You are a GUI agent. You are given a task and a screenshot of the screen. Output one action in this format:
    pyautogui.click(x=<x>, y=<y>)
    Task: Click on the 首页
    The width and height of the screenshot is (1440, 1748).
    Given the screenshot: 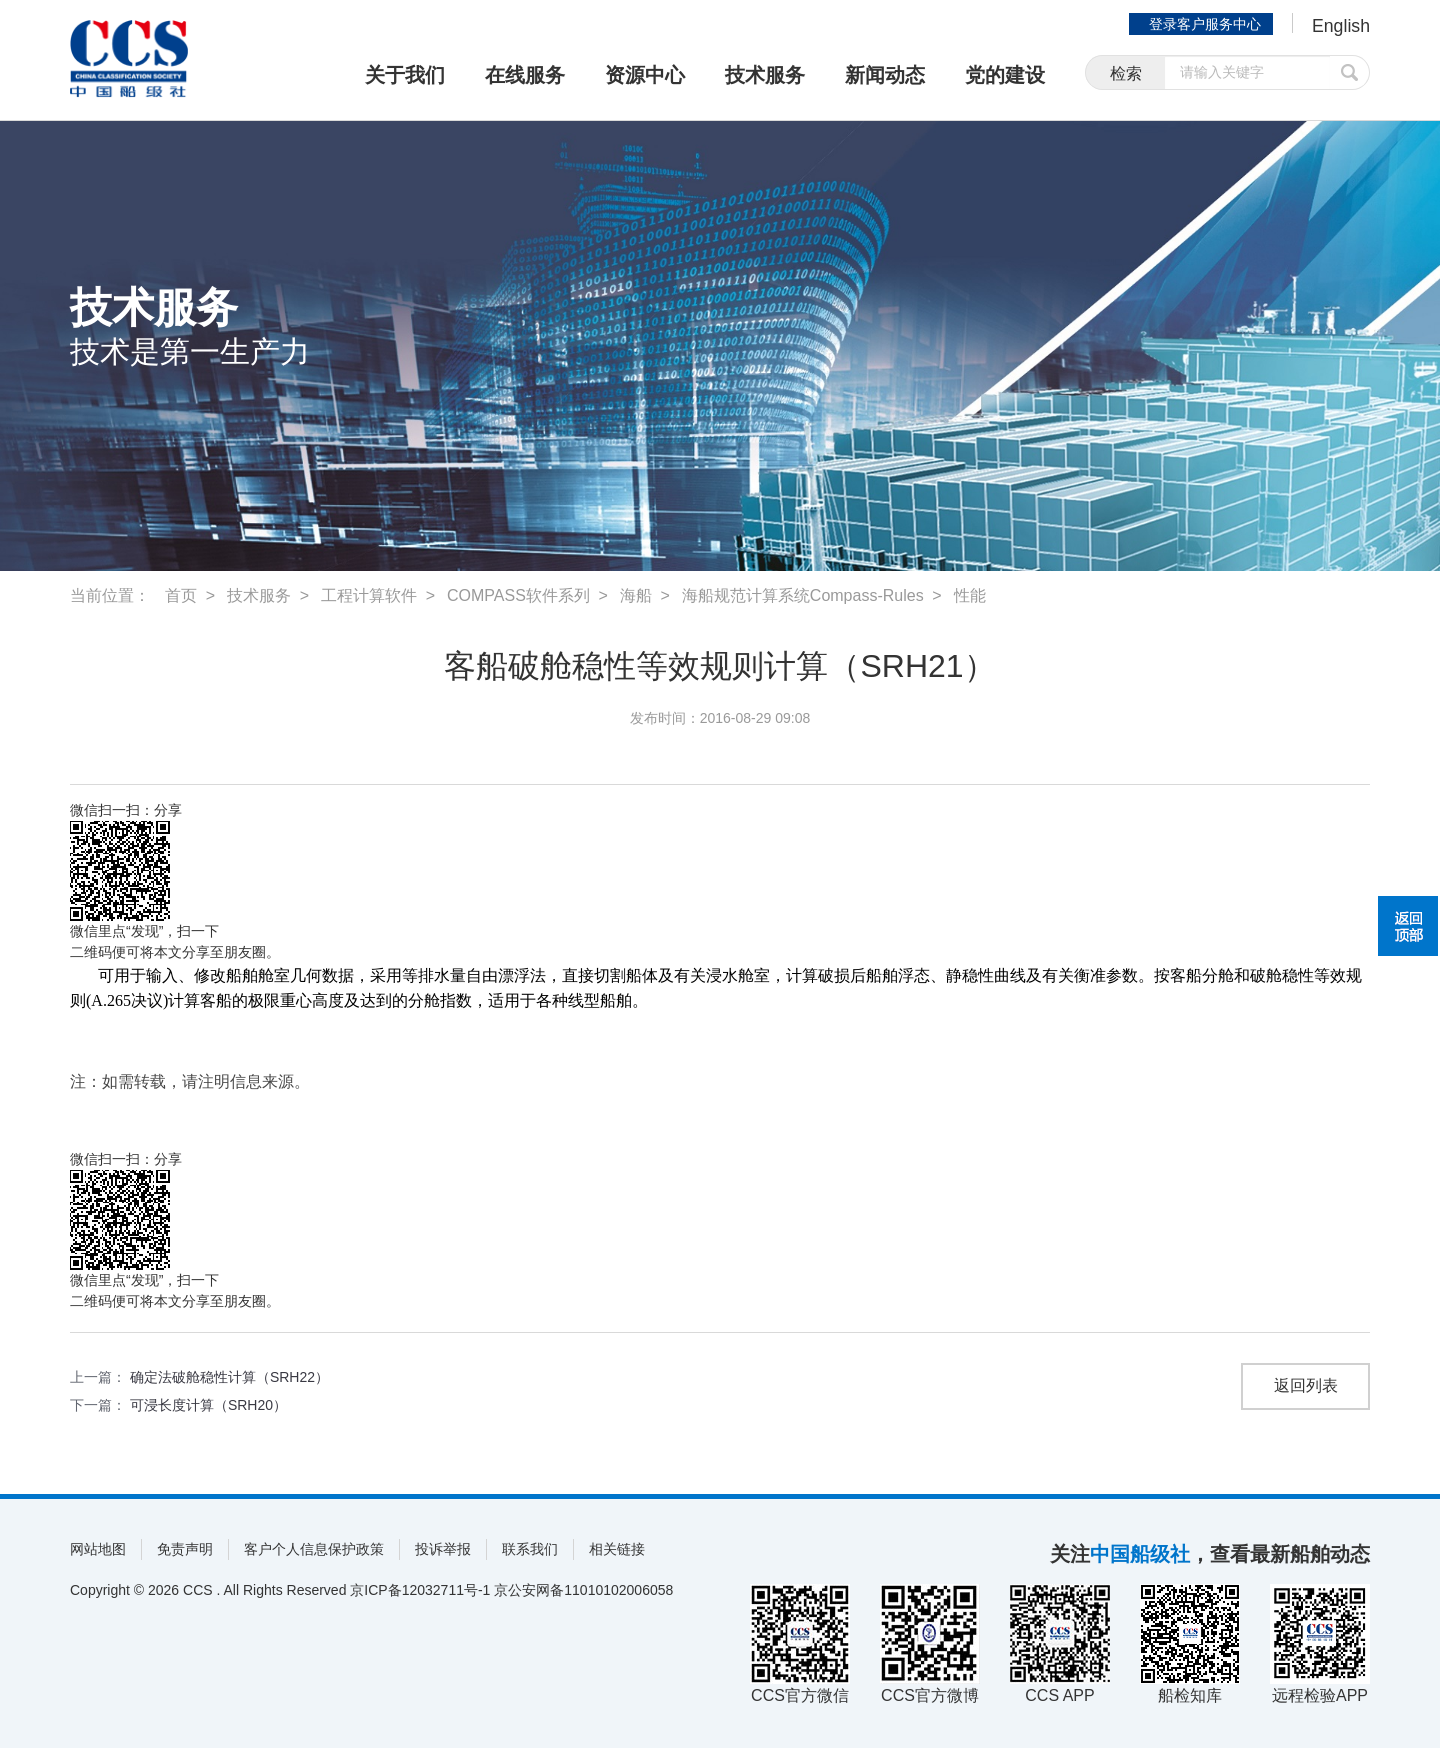 What is the action you would take?
    pyautogui.click(x=181, y=595)
    